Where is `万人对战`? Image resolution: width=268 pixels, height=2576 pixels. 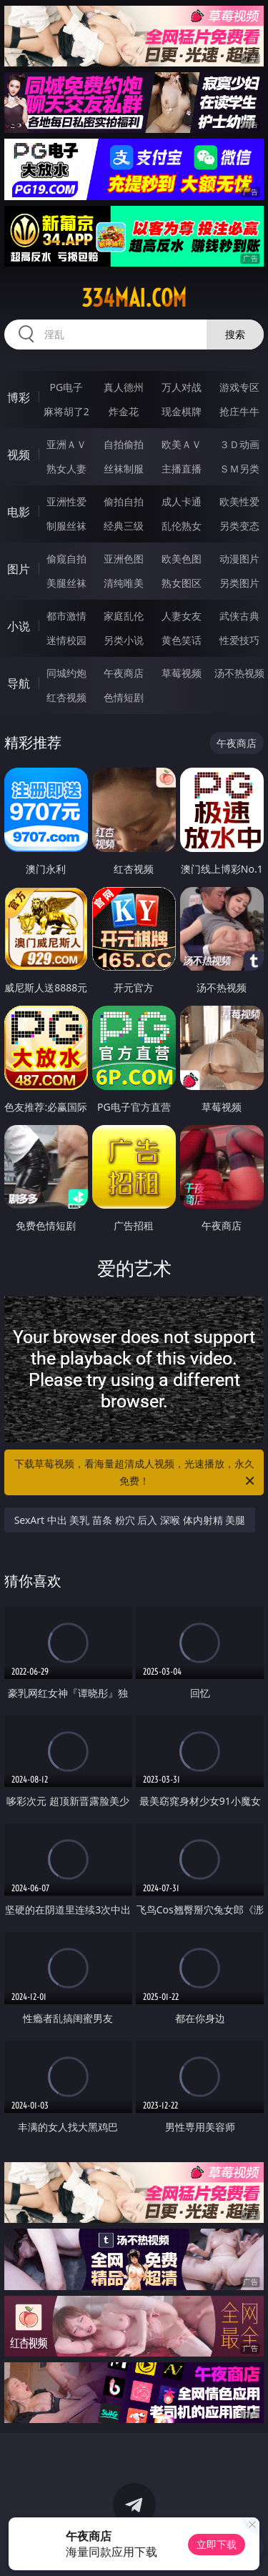 万人对战 is located at coordinates (182, 387).